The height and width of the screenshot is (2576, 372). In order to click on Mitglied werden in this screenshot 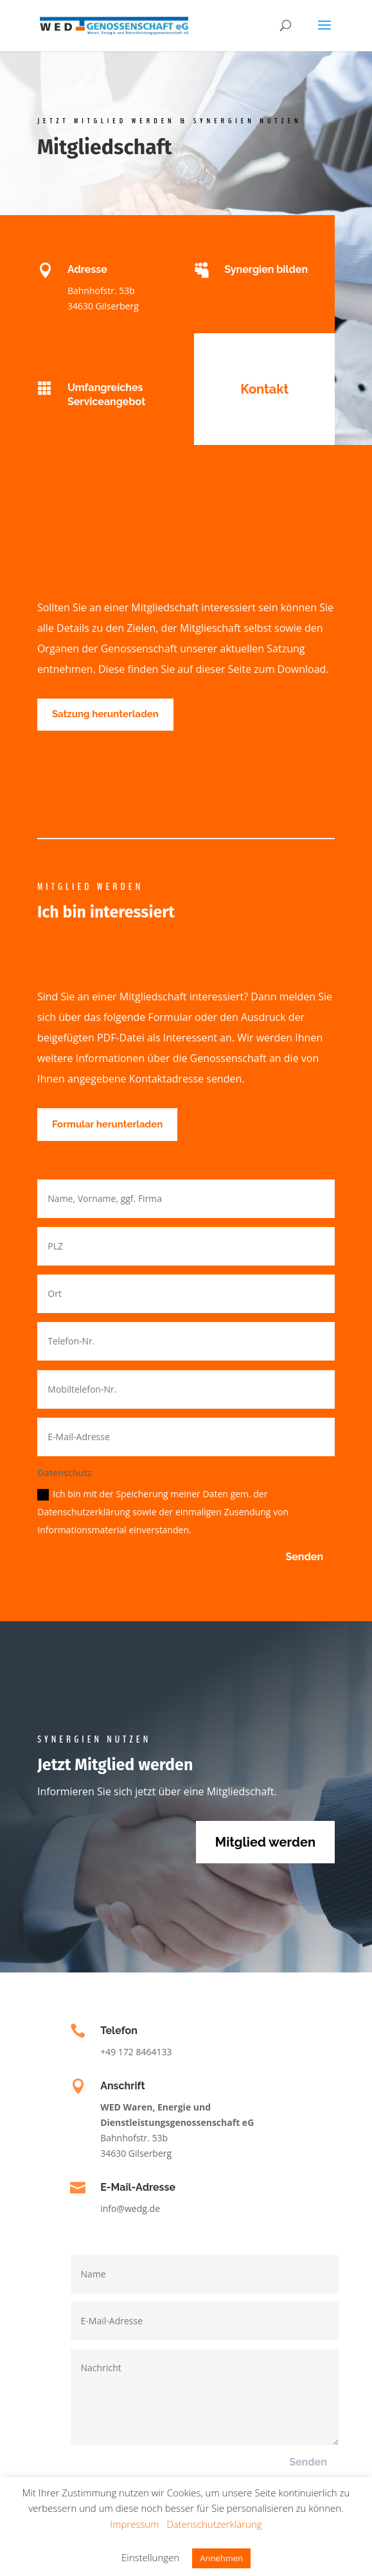, I will do `click(265, 1842)`.